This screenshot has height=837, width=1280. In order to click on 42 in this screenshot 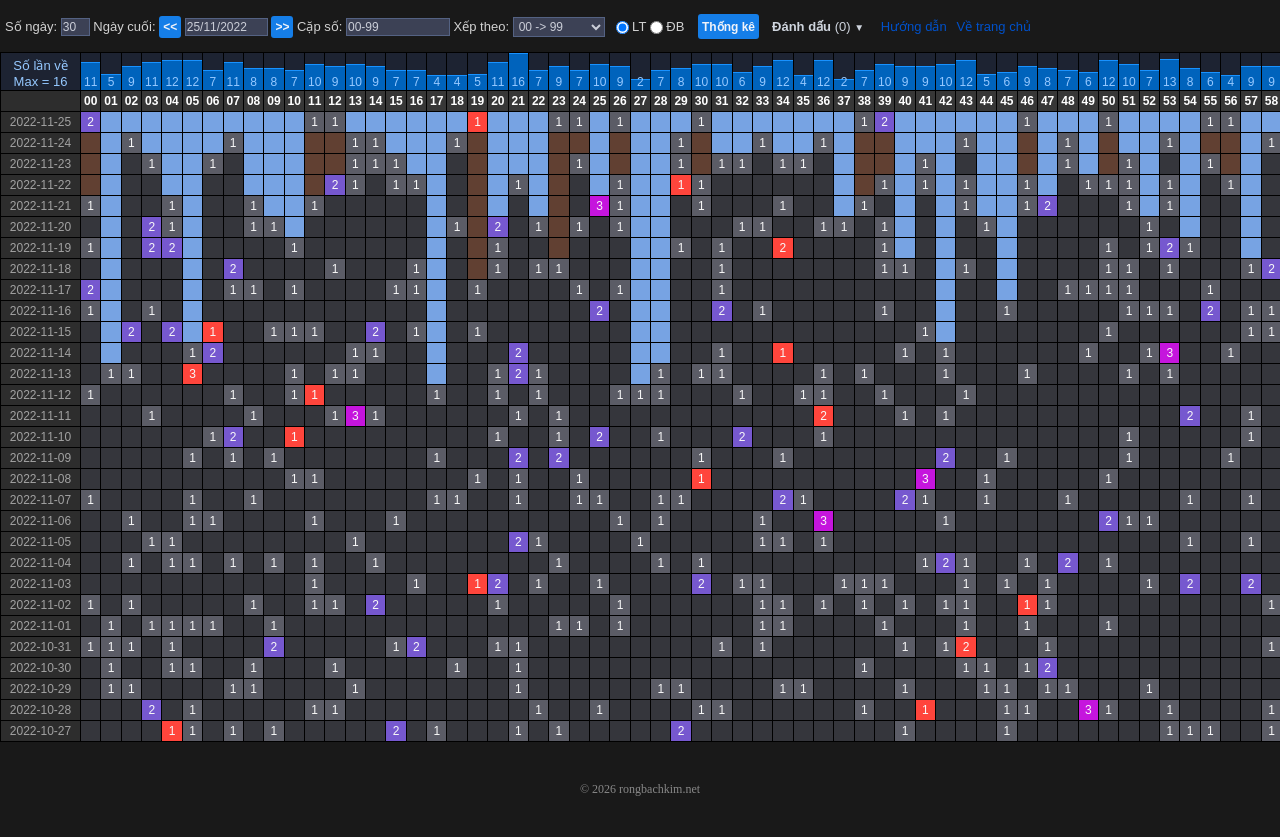, I will do `click(945, 101)`.